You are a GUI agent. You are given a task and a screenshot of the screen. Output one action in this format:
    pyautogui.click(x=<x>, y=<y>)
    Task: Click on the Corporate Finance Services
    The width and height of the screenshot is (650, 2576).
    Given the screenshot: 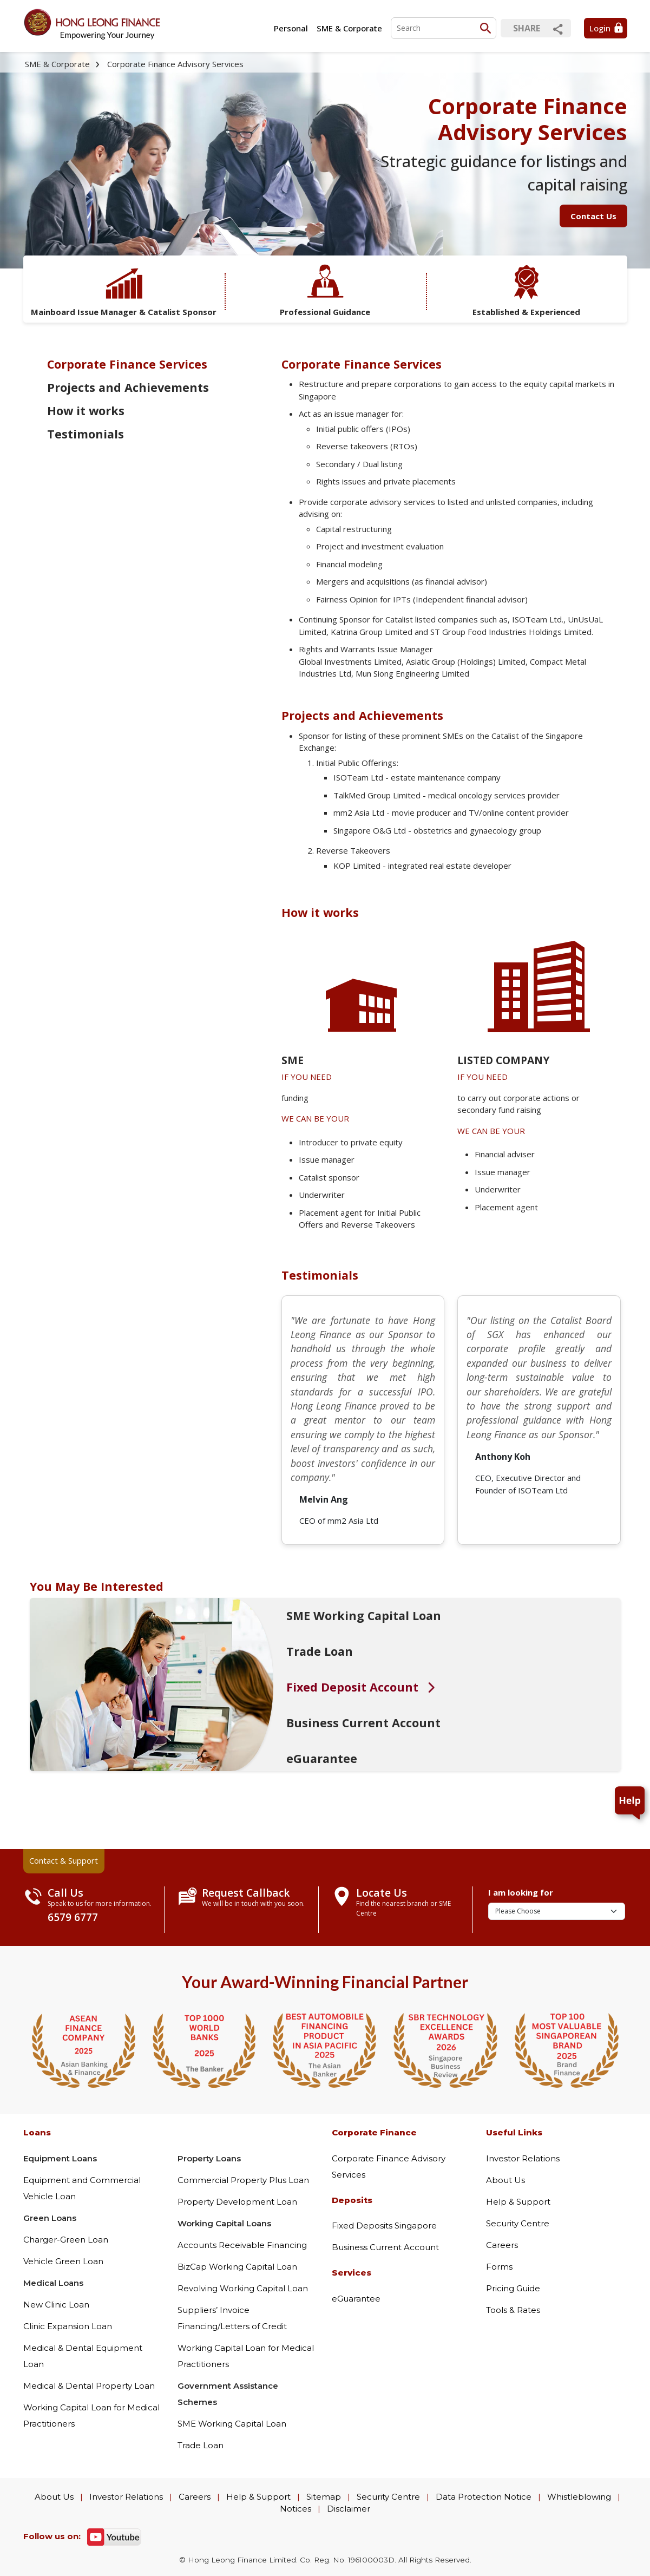 What is the action you would take?
    pyautogui.click(x=127, y=364)
    